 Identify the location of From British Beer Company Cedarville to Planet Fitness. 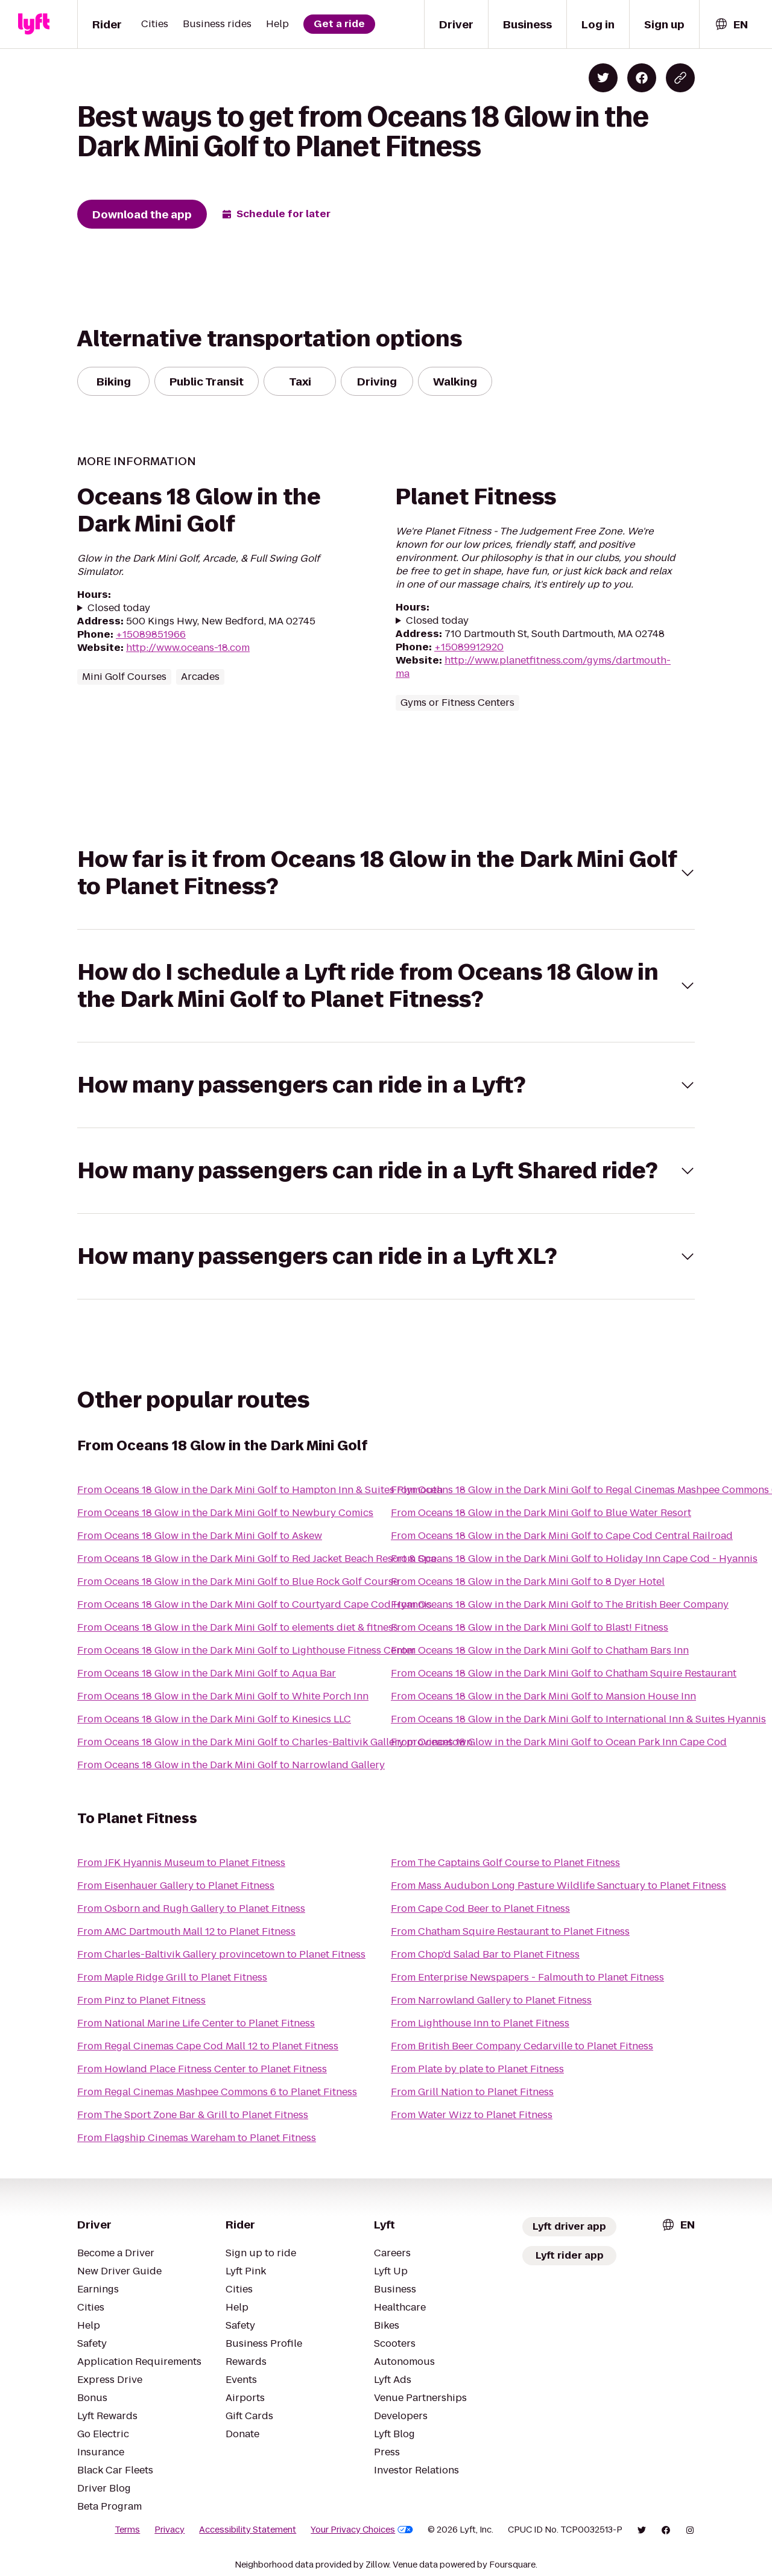
(522, 2046).